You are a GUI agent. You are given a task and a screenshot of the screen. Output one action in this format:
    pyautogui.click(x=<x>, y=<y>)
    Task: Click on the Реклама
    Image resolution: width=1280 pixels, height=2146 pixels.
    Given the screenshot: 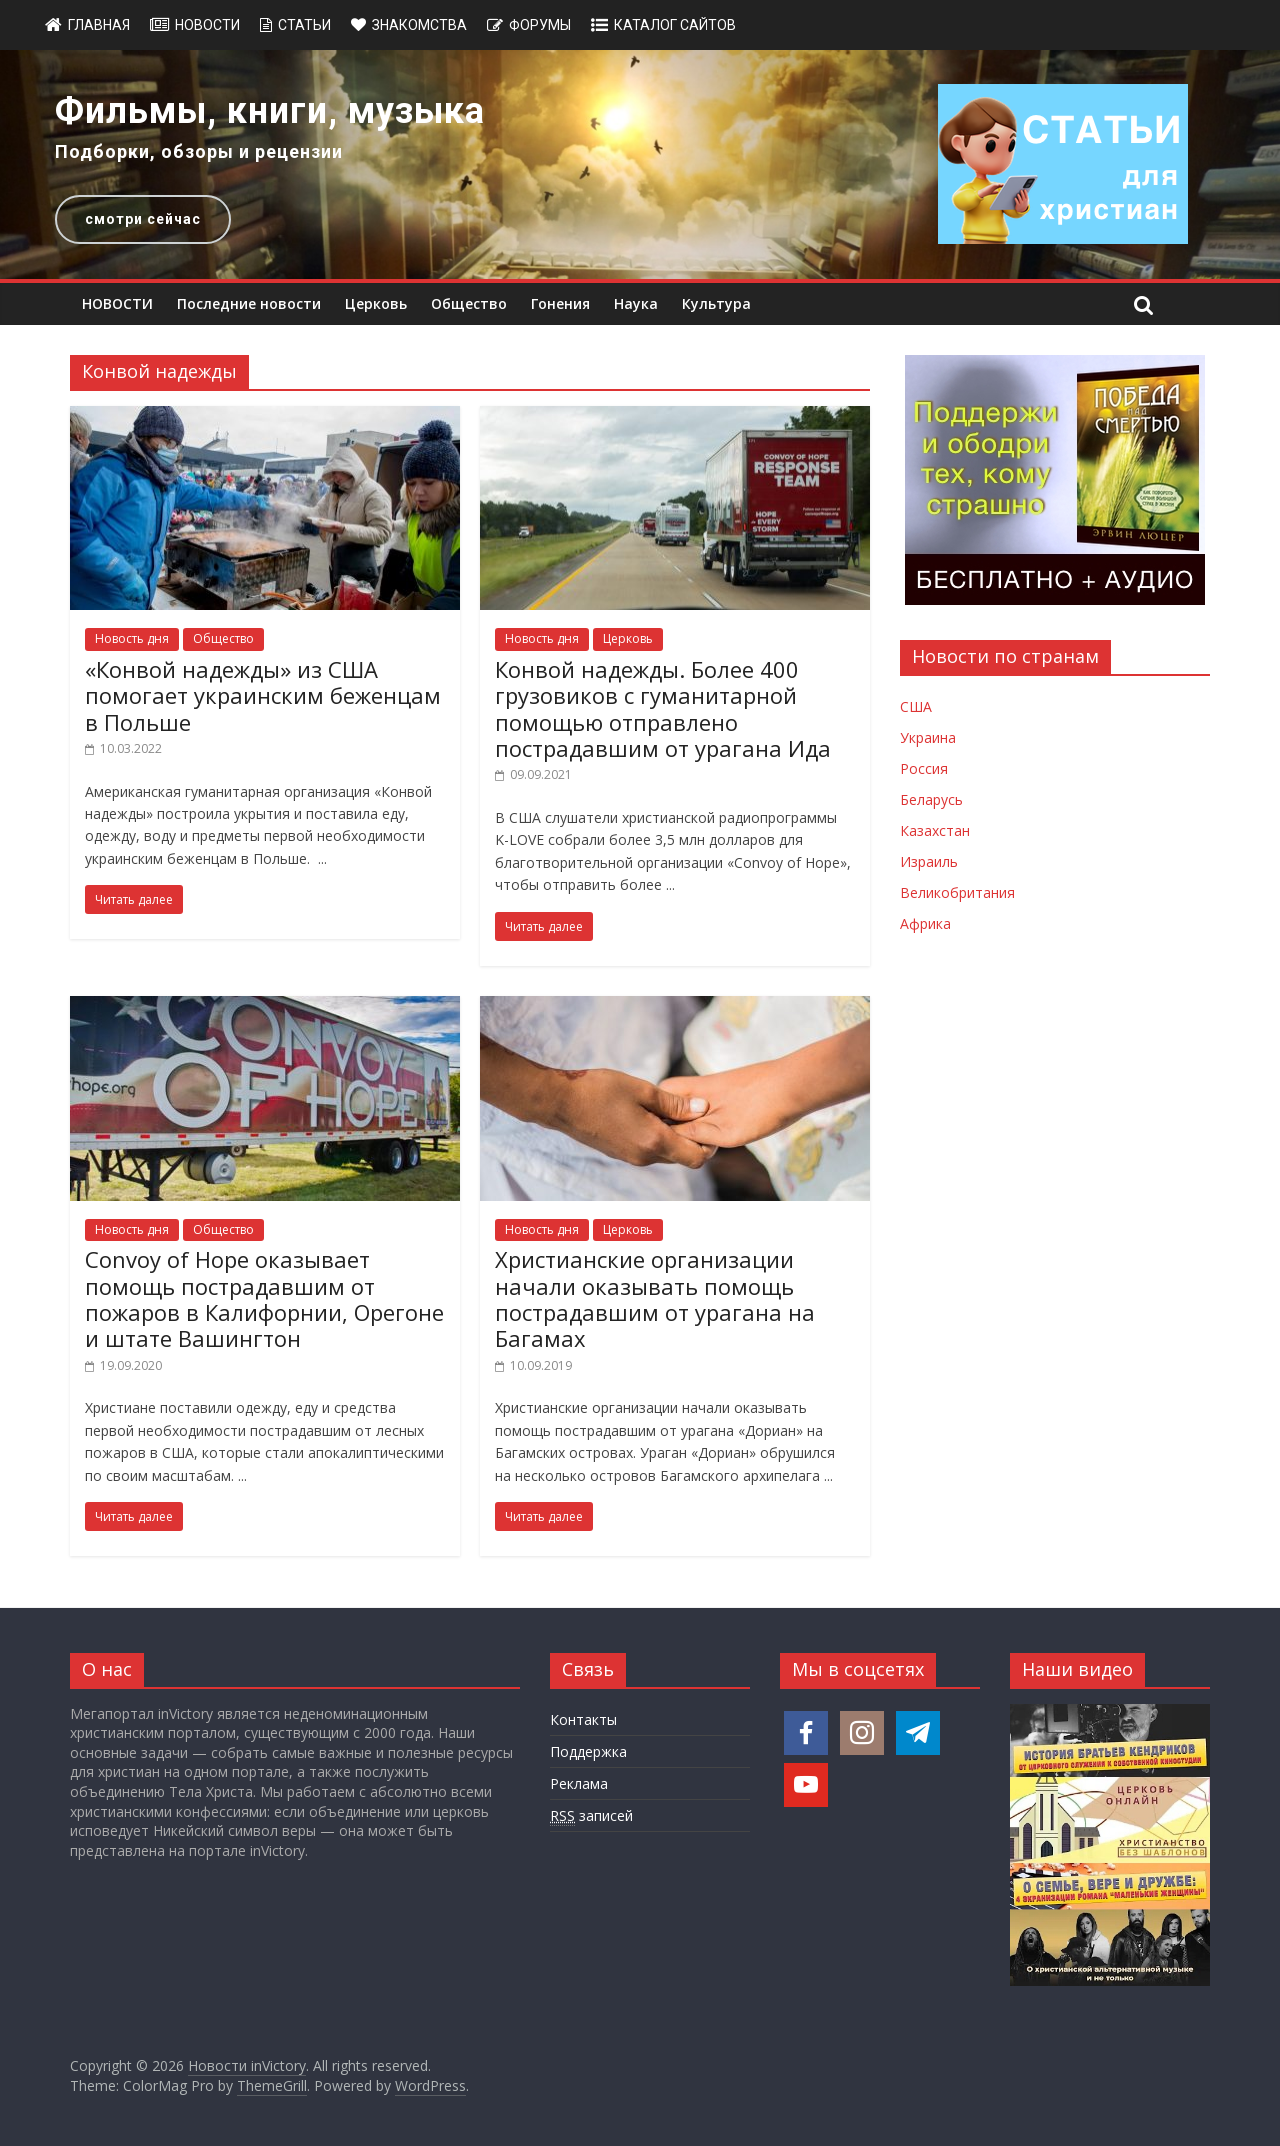 What is the action you would take?
    pyautogui.click(x=579, y=1783)
    